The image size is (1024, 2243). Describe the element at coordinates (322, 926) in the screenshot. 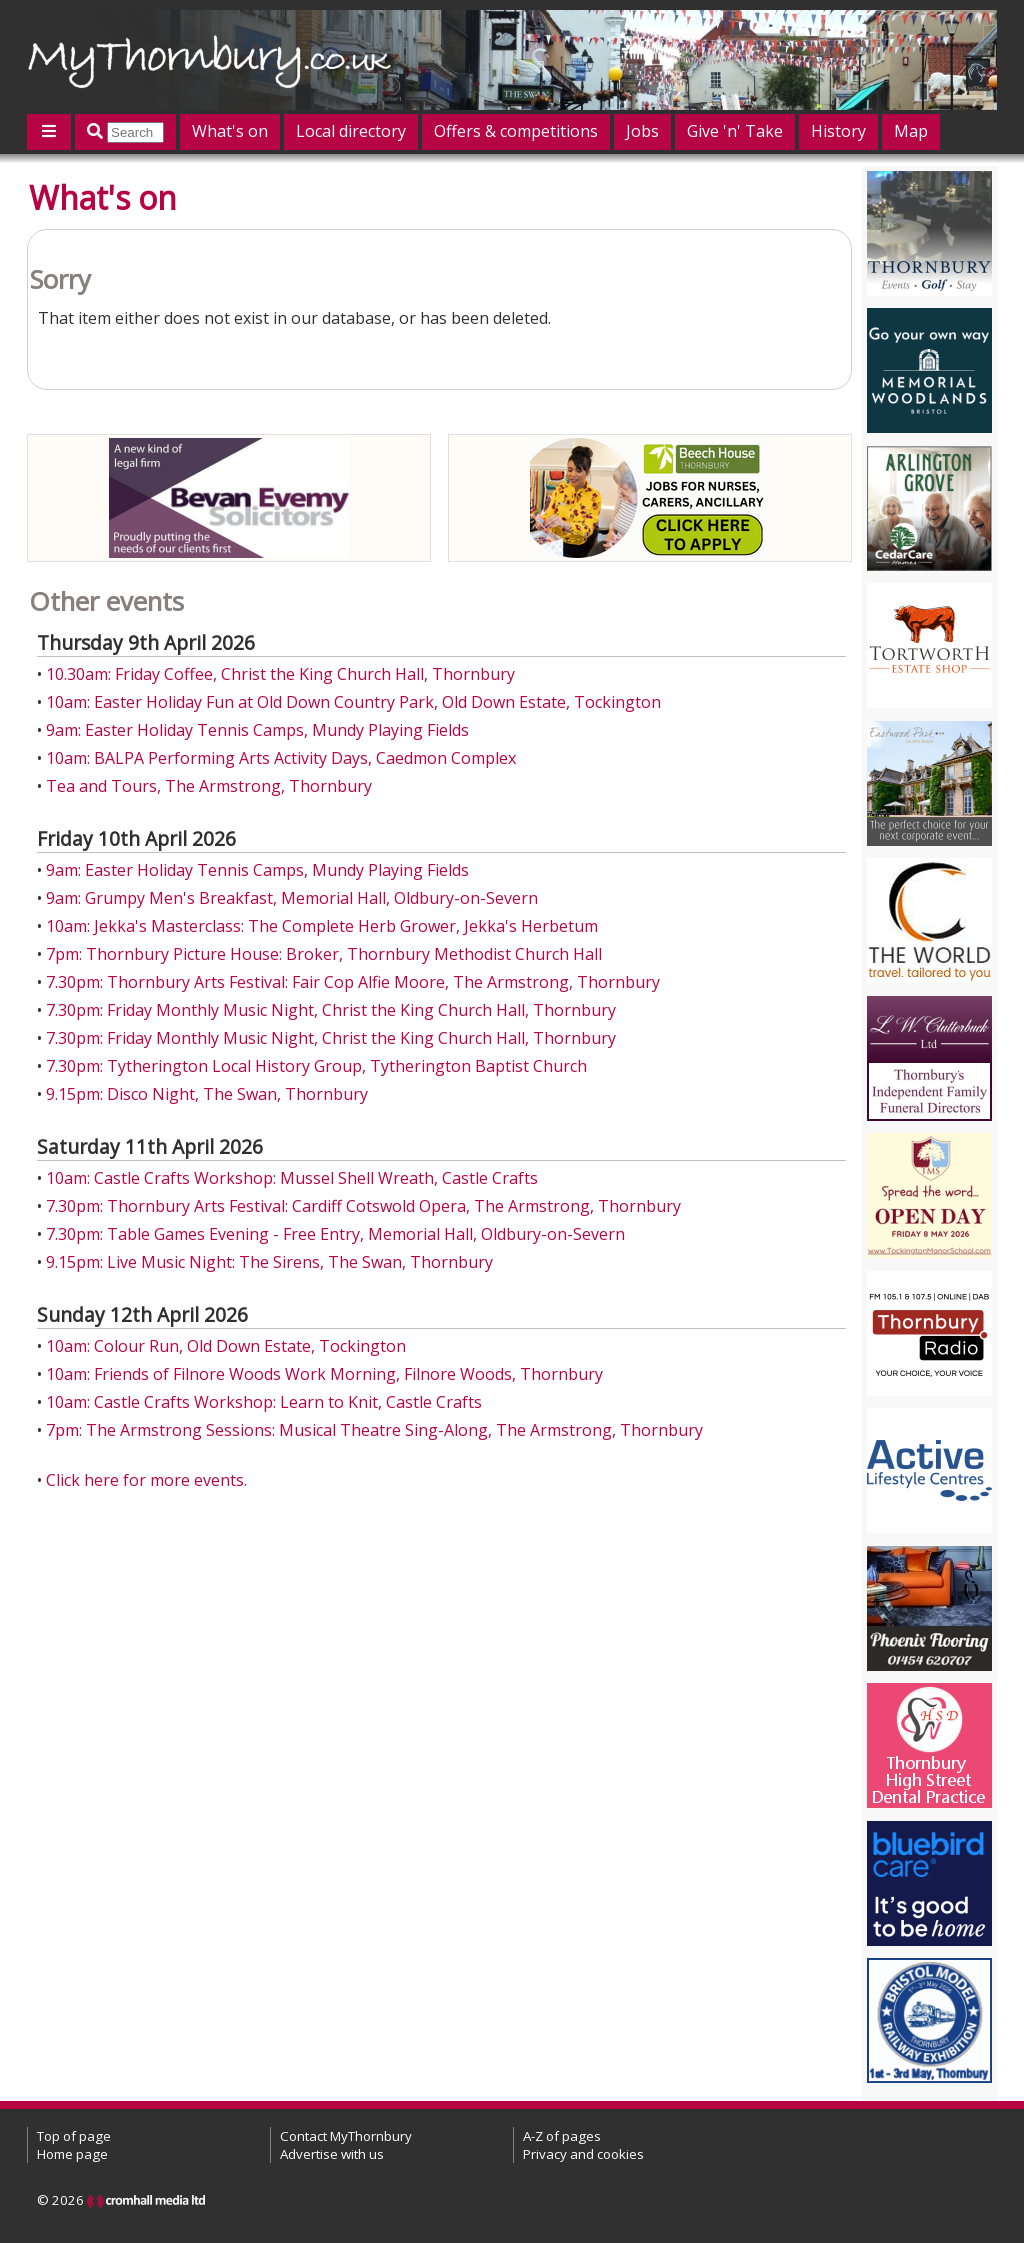

I see `10am: Jekka's Masterclass: The Complete Herb Grower, Jekka's Herbetum` at that location.